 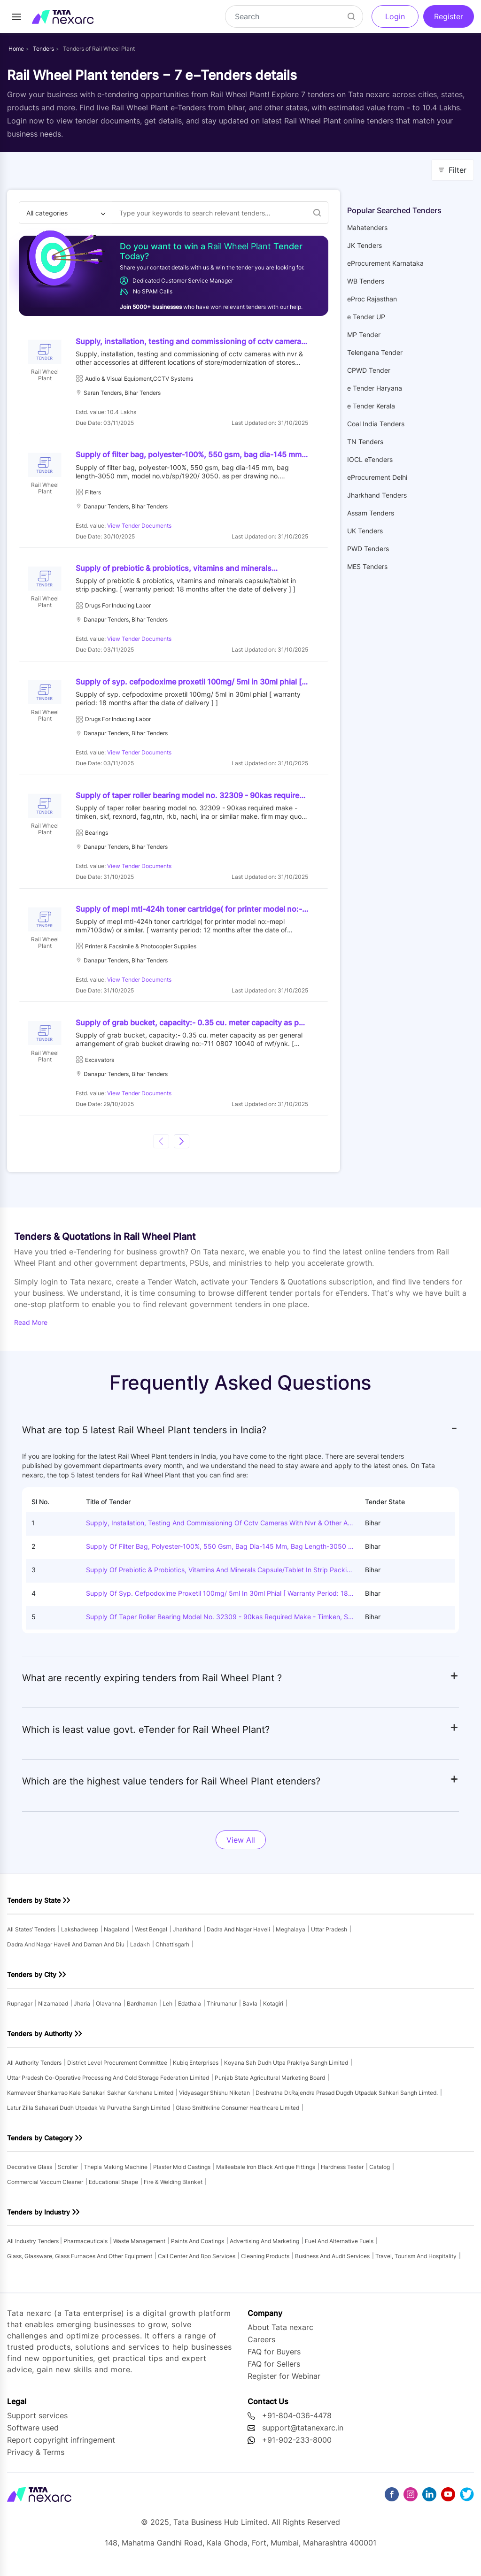 What do you see at coordinates (65, 1951) in the screenshot?
I see `dadra and nagar haveli and daman and diu` at bounding box center [65, 1951].